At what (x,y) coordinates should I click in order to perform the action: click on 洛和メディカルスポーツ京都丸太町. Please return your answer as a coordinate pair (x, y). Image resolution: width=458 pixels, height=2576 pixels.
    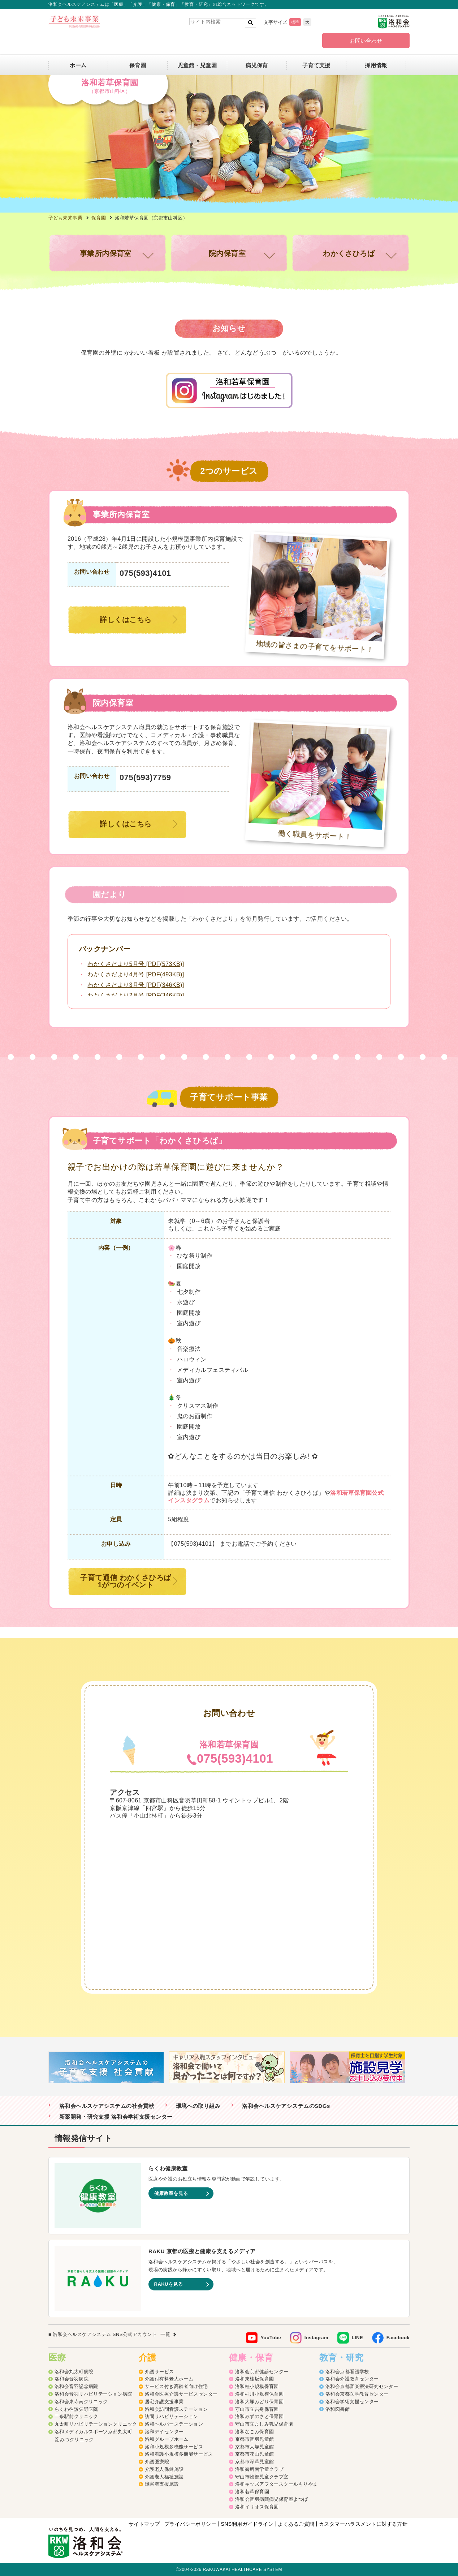
    Looking at the image, I should click on (93, 2431).